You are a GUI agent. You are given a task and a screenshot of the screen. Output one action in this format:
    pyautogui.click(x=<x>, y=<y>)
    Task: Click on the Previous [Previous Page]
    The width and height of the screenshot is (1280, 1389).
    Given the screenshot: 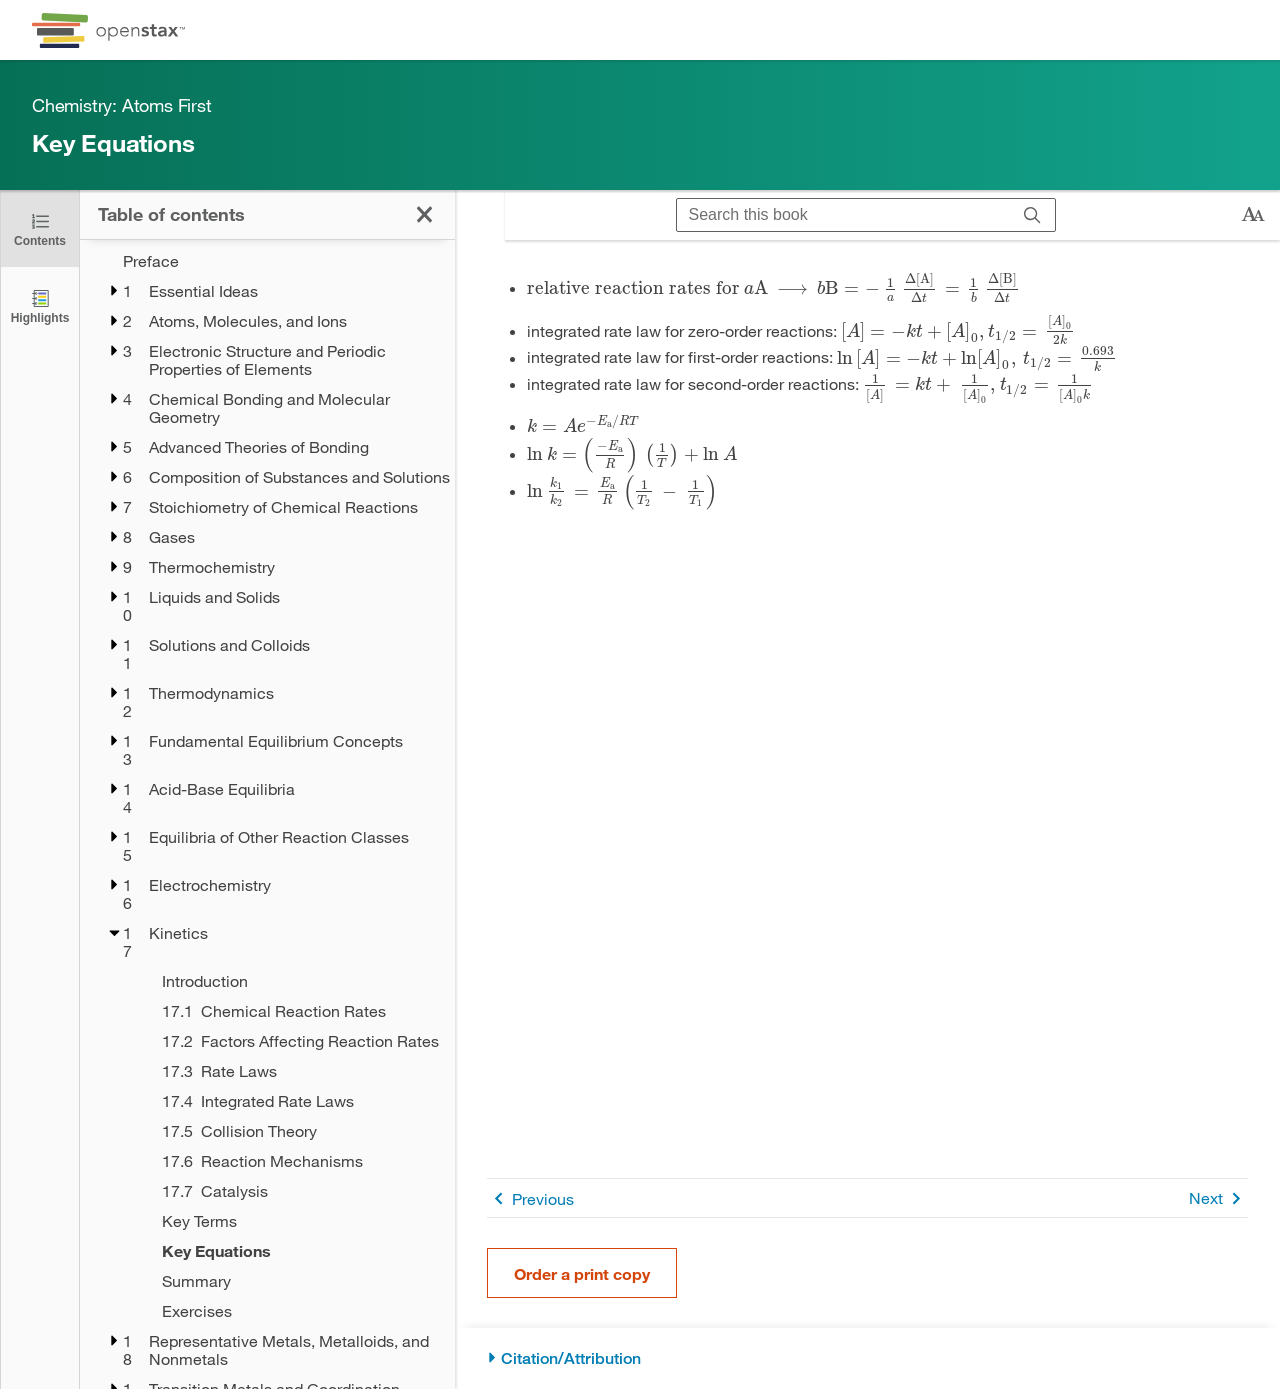 What is the action you would take?
    pyautogui.click(x=530, y=1198)
    